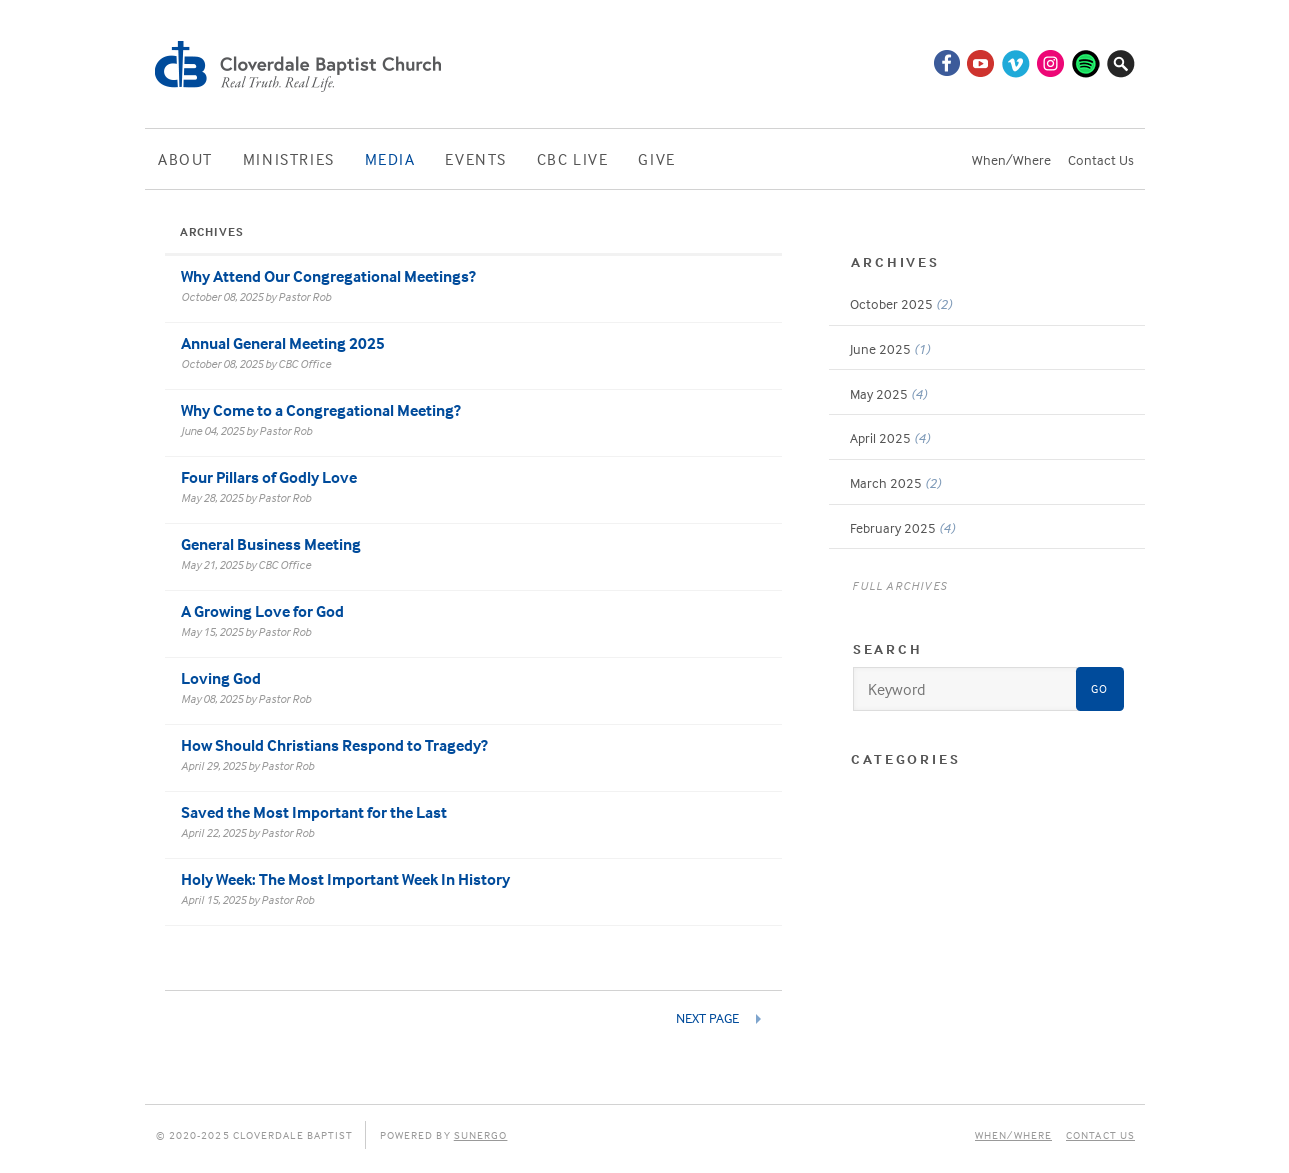 The height and width of the screenshot is (1173, 1289). Describe the element at coordinates (981, 63) in the screenshot. I see `YouTube` at that location.